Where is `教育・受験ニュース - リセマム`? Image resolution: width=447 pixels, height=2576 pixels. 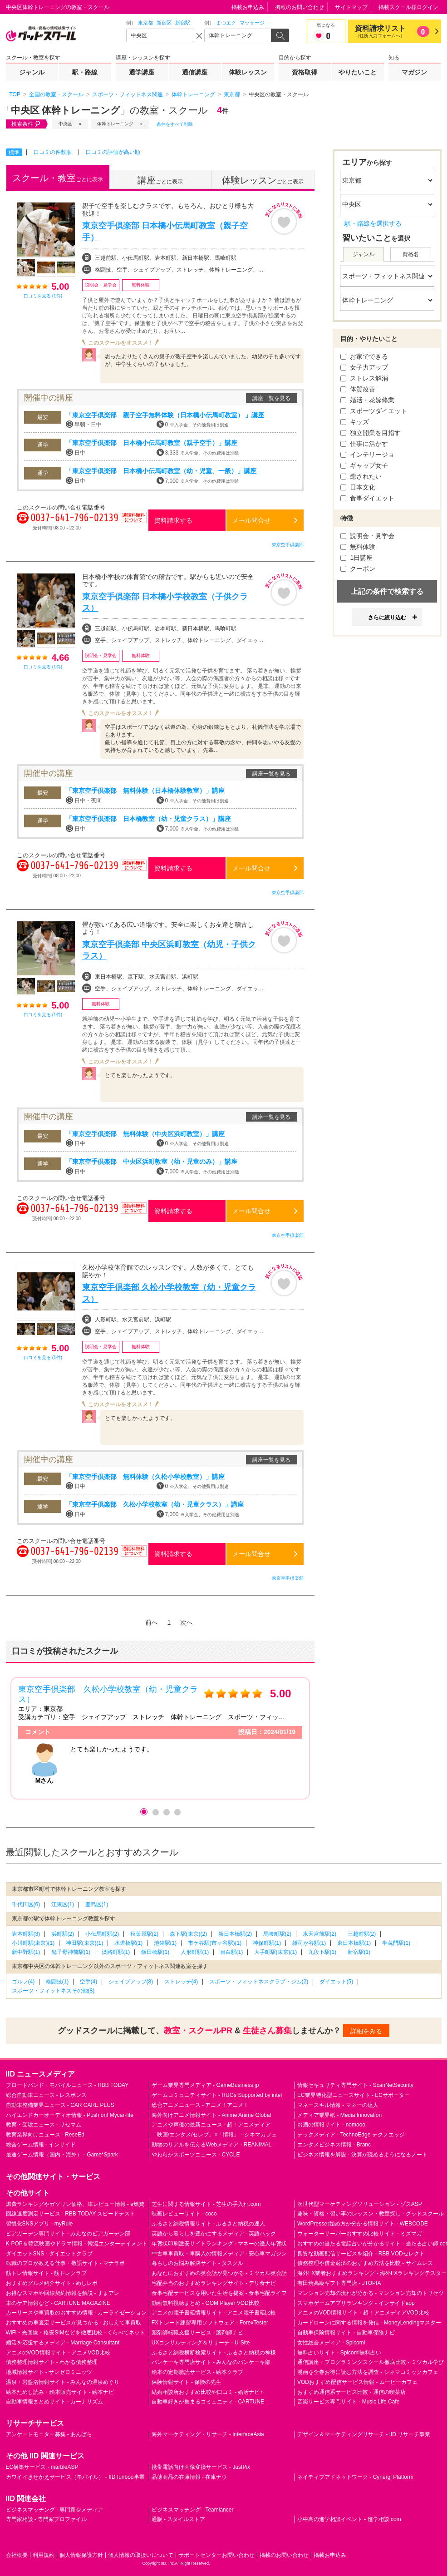 教育・受験ニュース - リセマム is located at coordinates (44, 2124).